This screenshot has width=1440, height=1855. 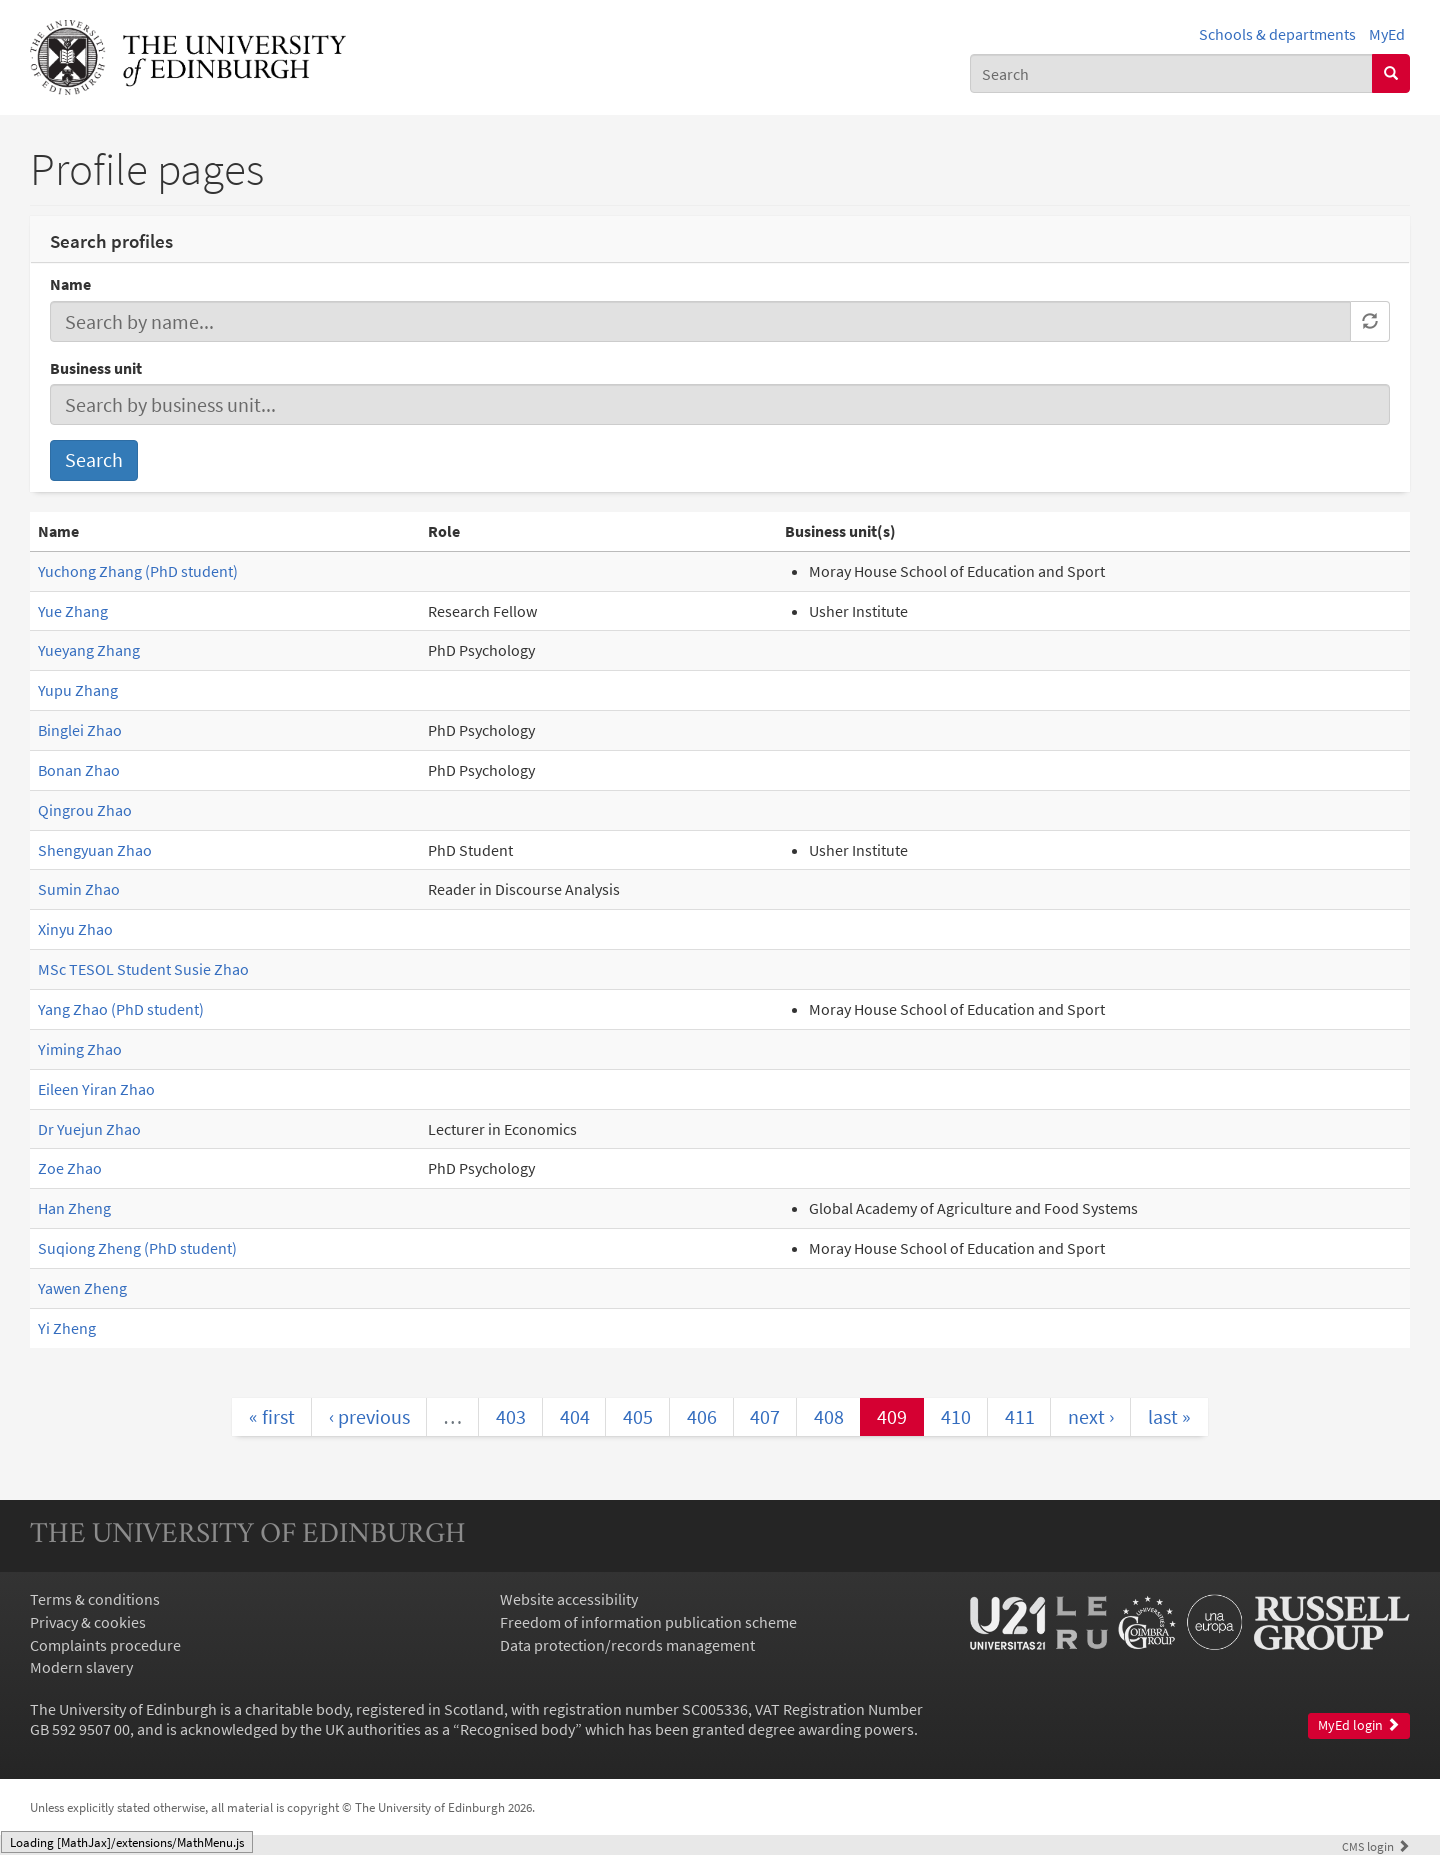 What do you see at coordinates (369, 1416) in the screenshot?
I see `‹ previous` at bounding box center [369, 1416].